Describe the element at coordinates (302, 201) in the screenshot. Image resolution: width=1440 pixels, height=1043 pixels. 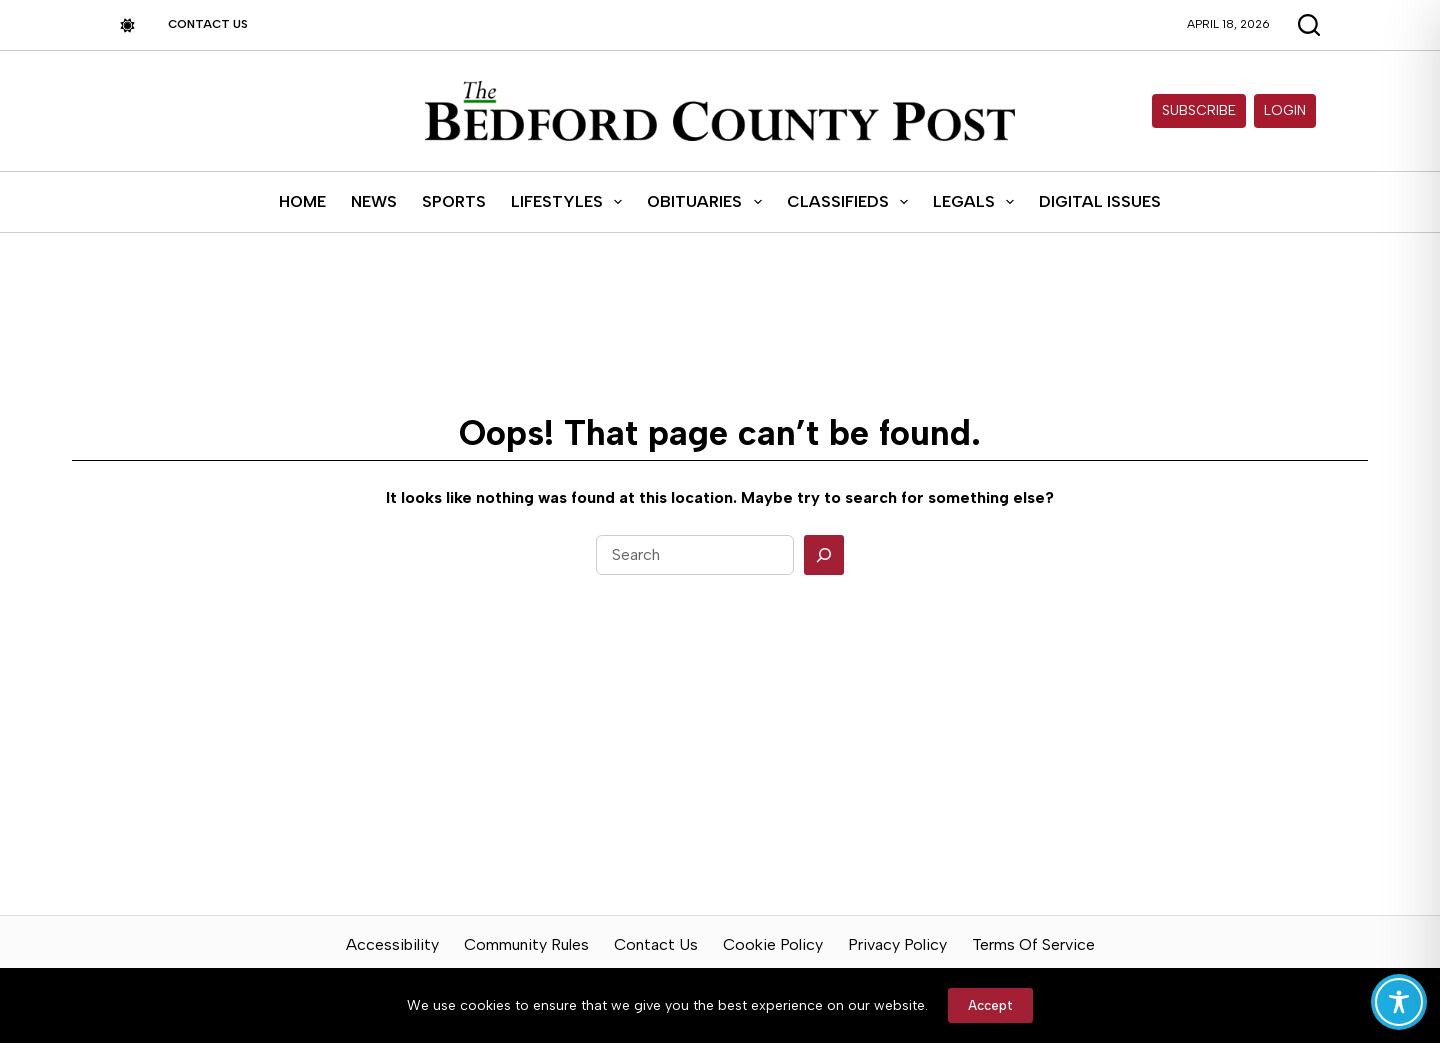
I see `Home` at that location.